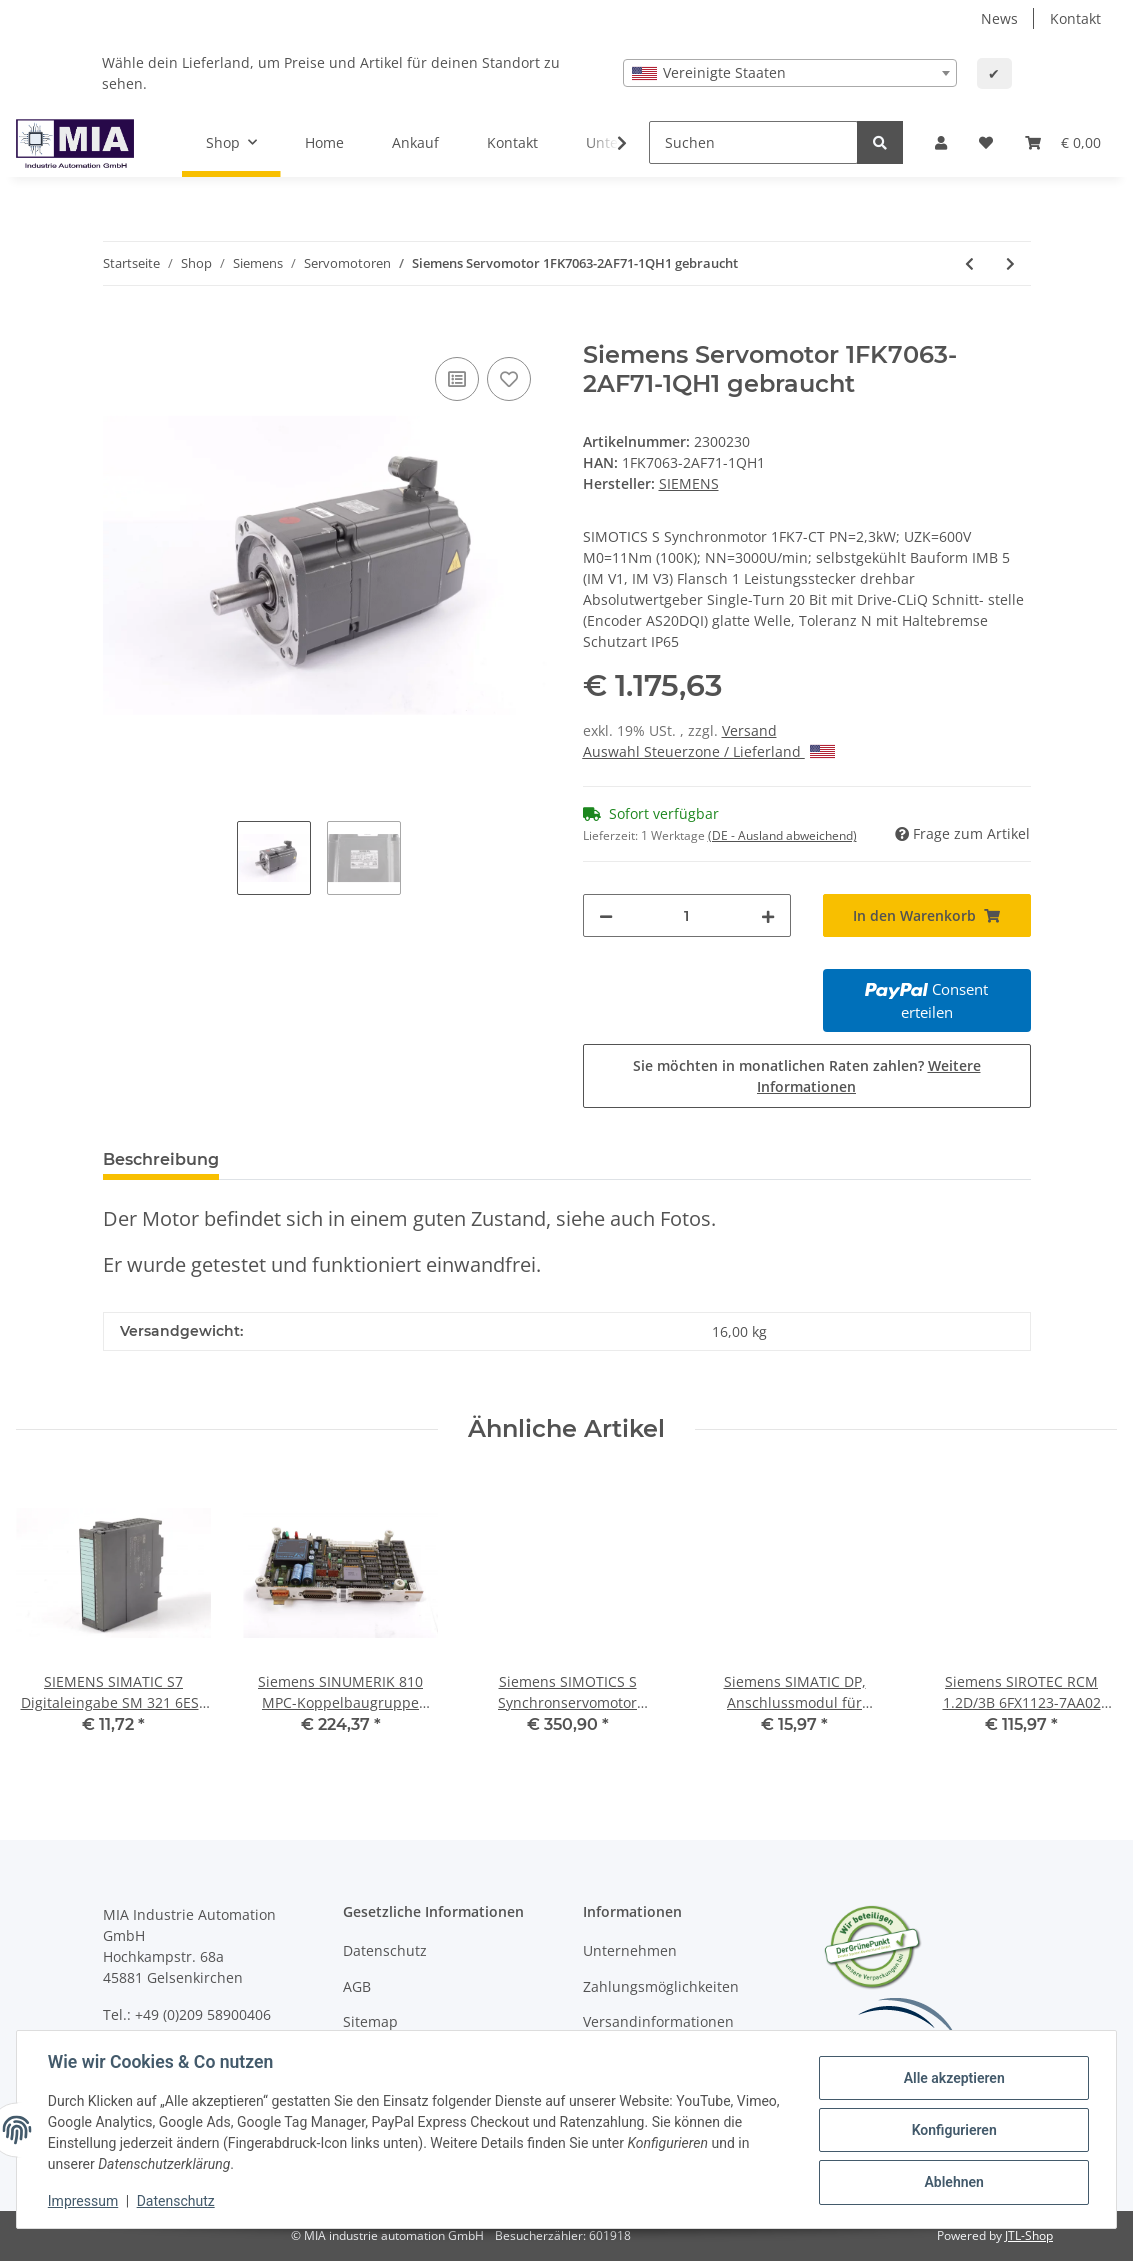 This screenshot has height=2261, width=1133. Describe the element at coordinates (630, 1950) in the screenshot. I see `Unternehmen` at that location.